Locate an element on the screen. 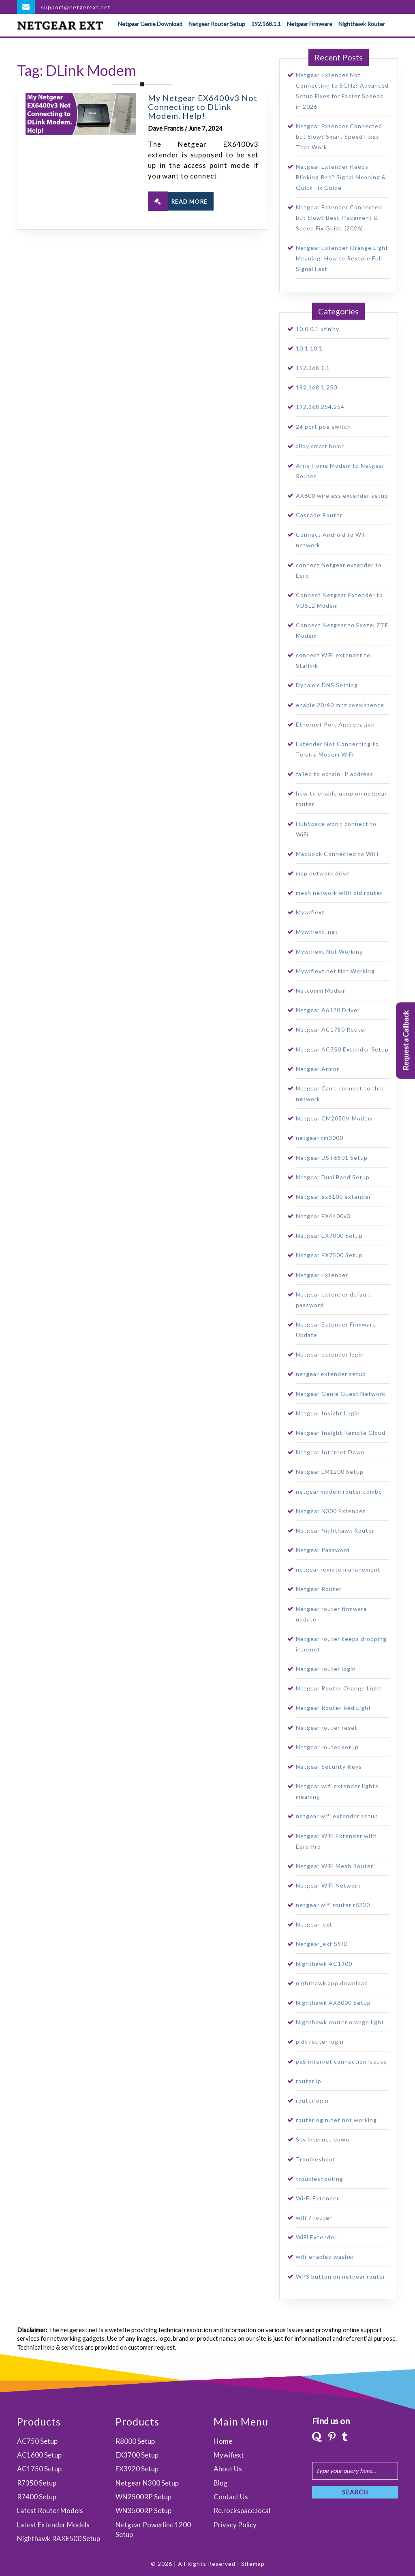  AC1750 Setup is located at coordinates (39, 2468).